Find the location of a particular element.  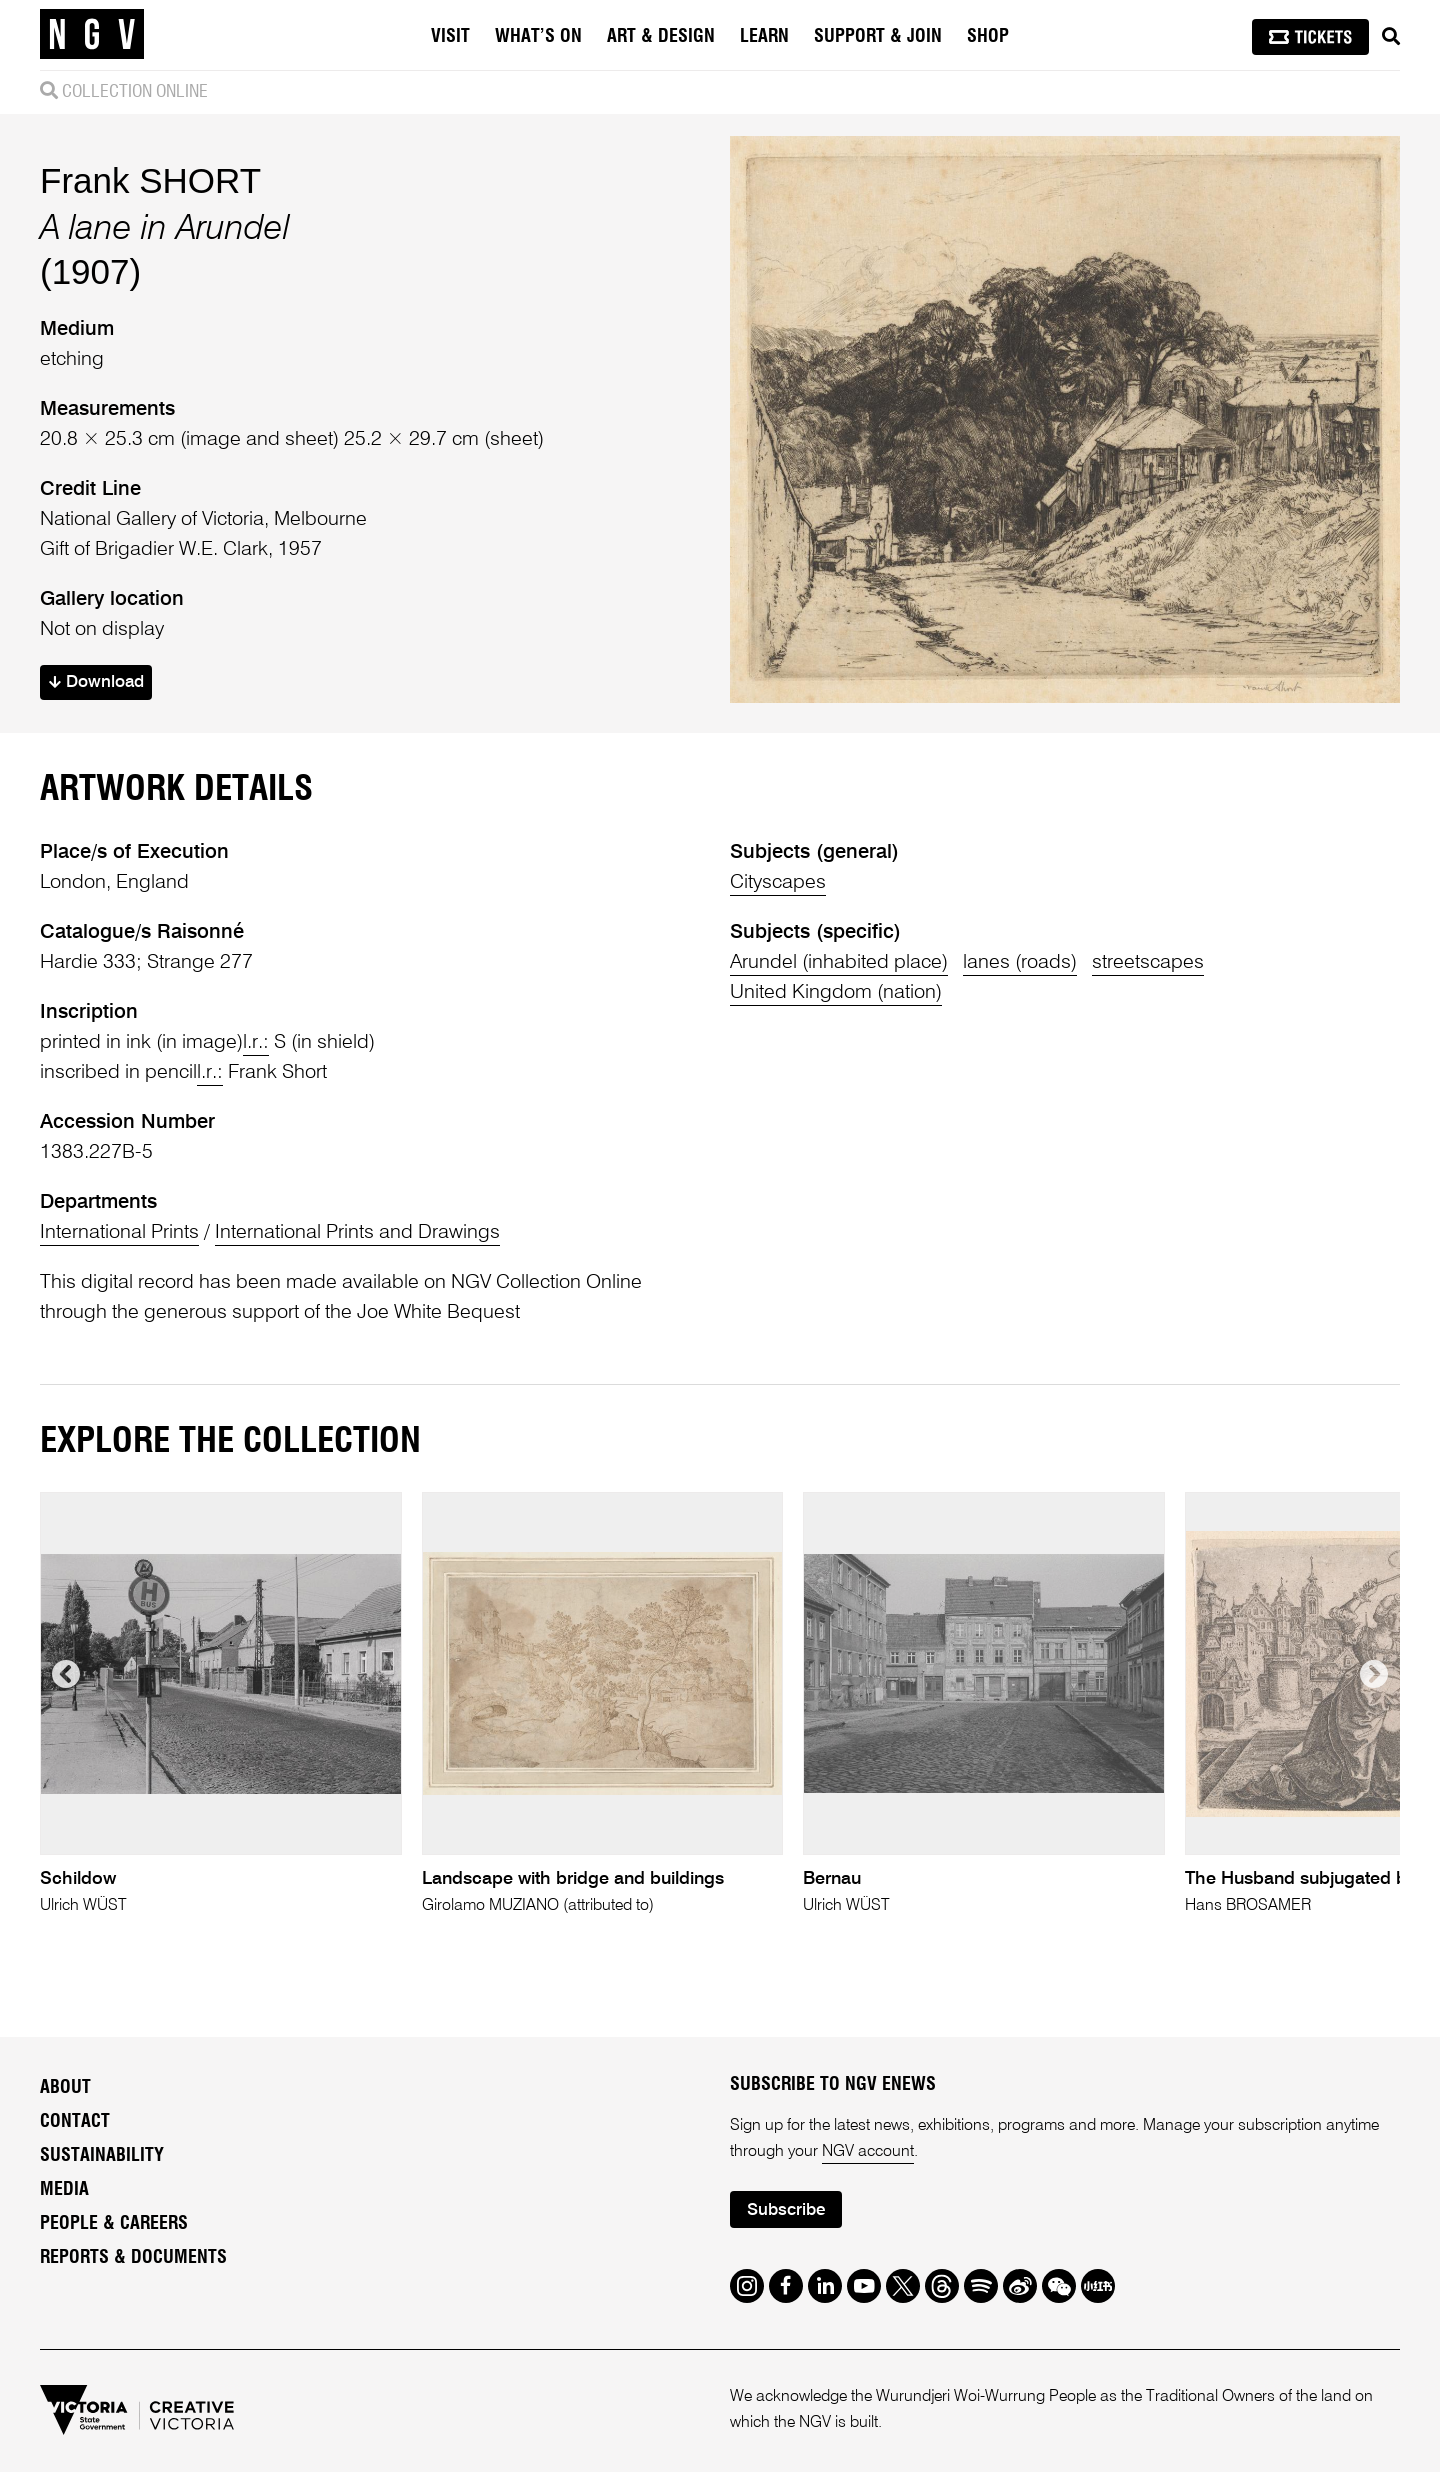

Arundel (inhabited place) is located at coordinates (839, 963).